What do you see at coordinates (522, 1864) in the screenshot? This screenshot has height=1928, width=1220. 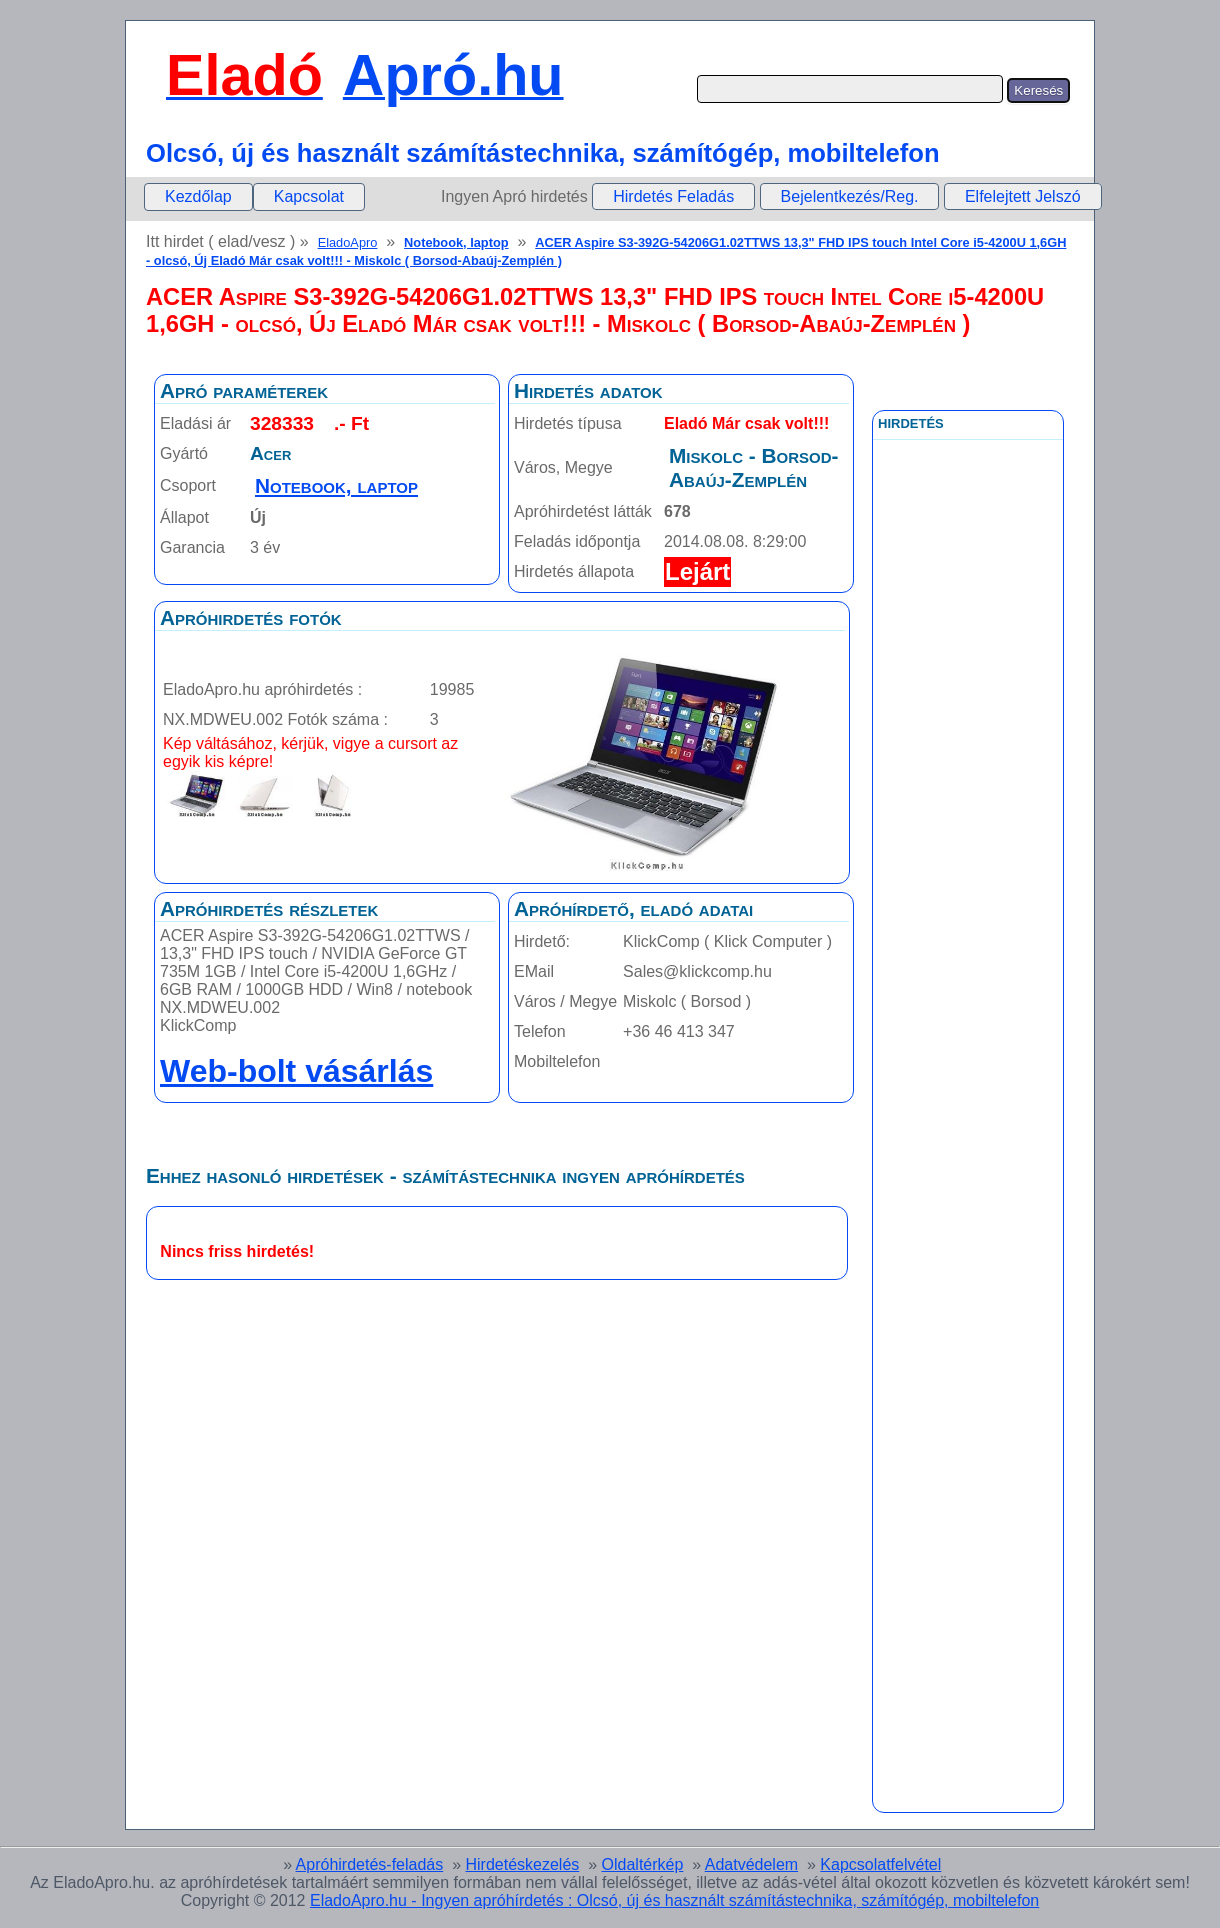 I see `Hirdetéskezelés` at bounding box center [522, 1864].